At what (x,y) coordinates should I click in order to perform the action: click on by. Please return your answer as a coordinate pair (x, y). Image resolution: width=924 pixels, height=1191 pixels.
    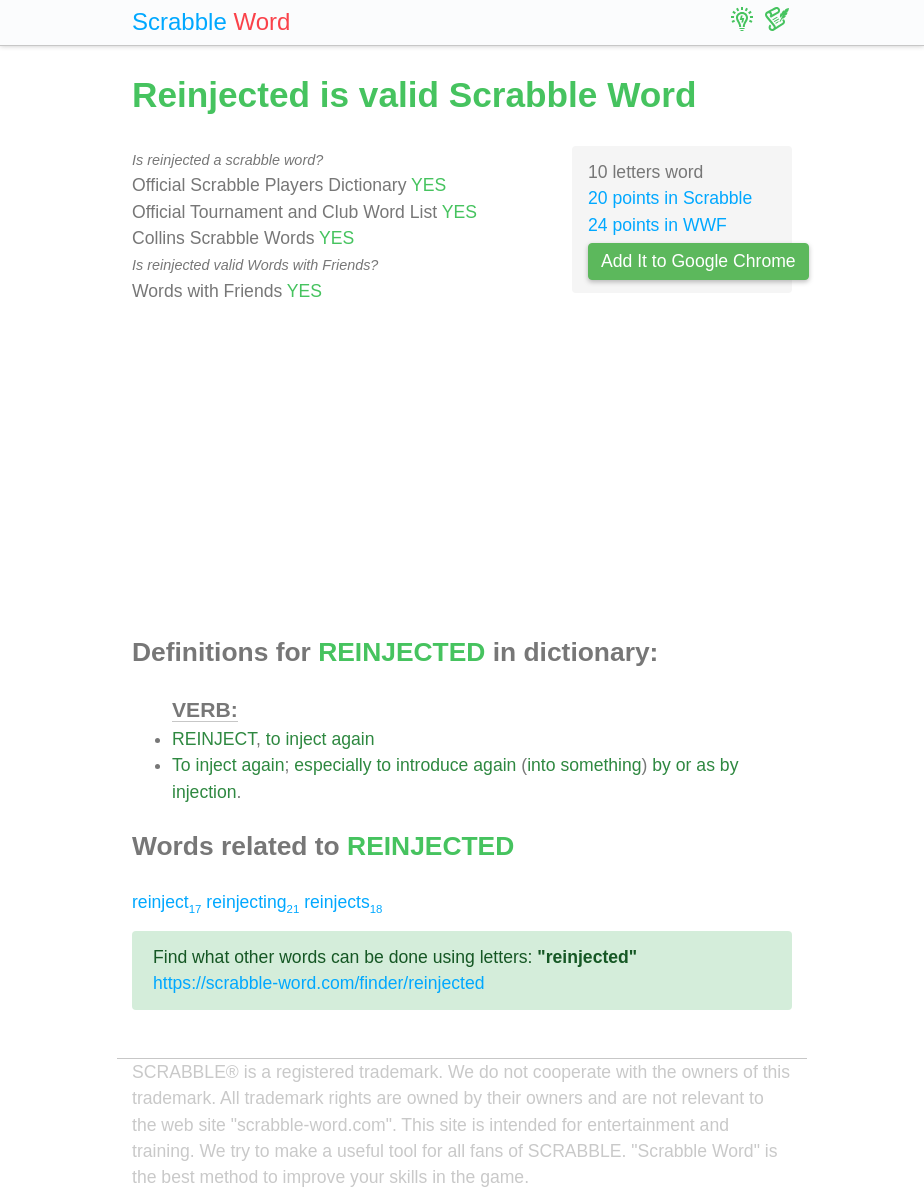
    Looking at the image, I should click on (661, 765).